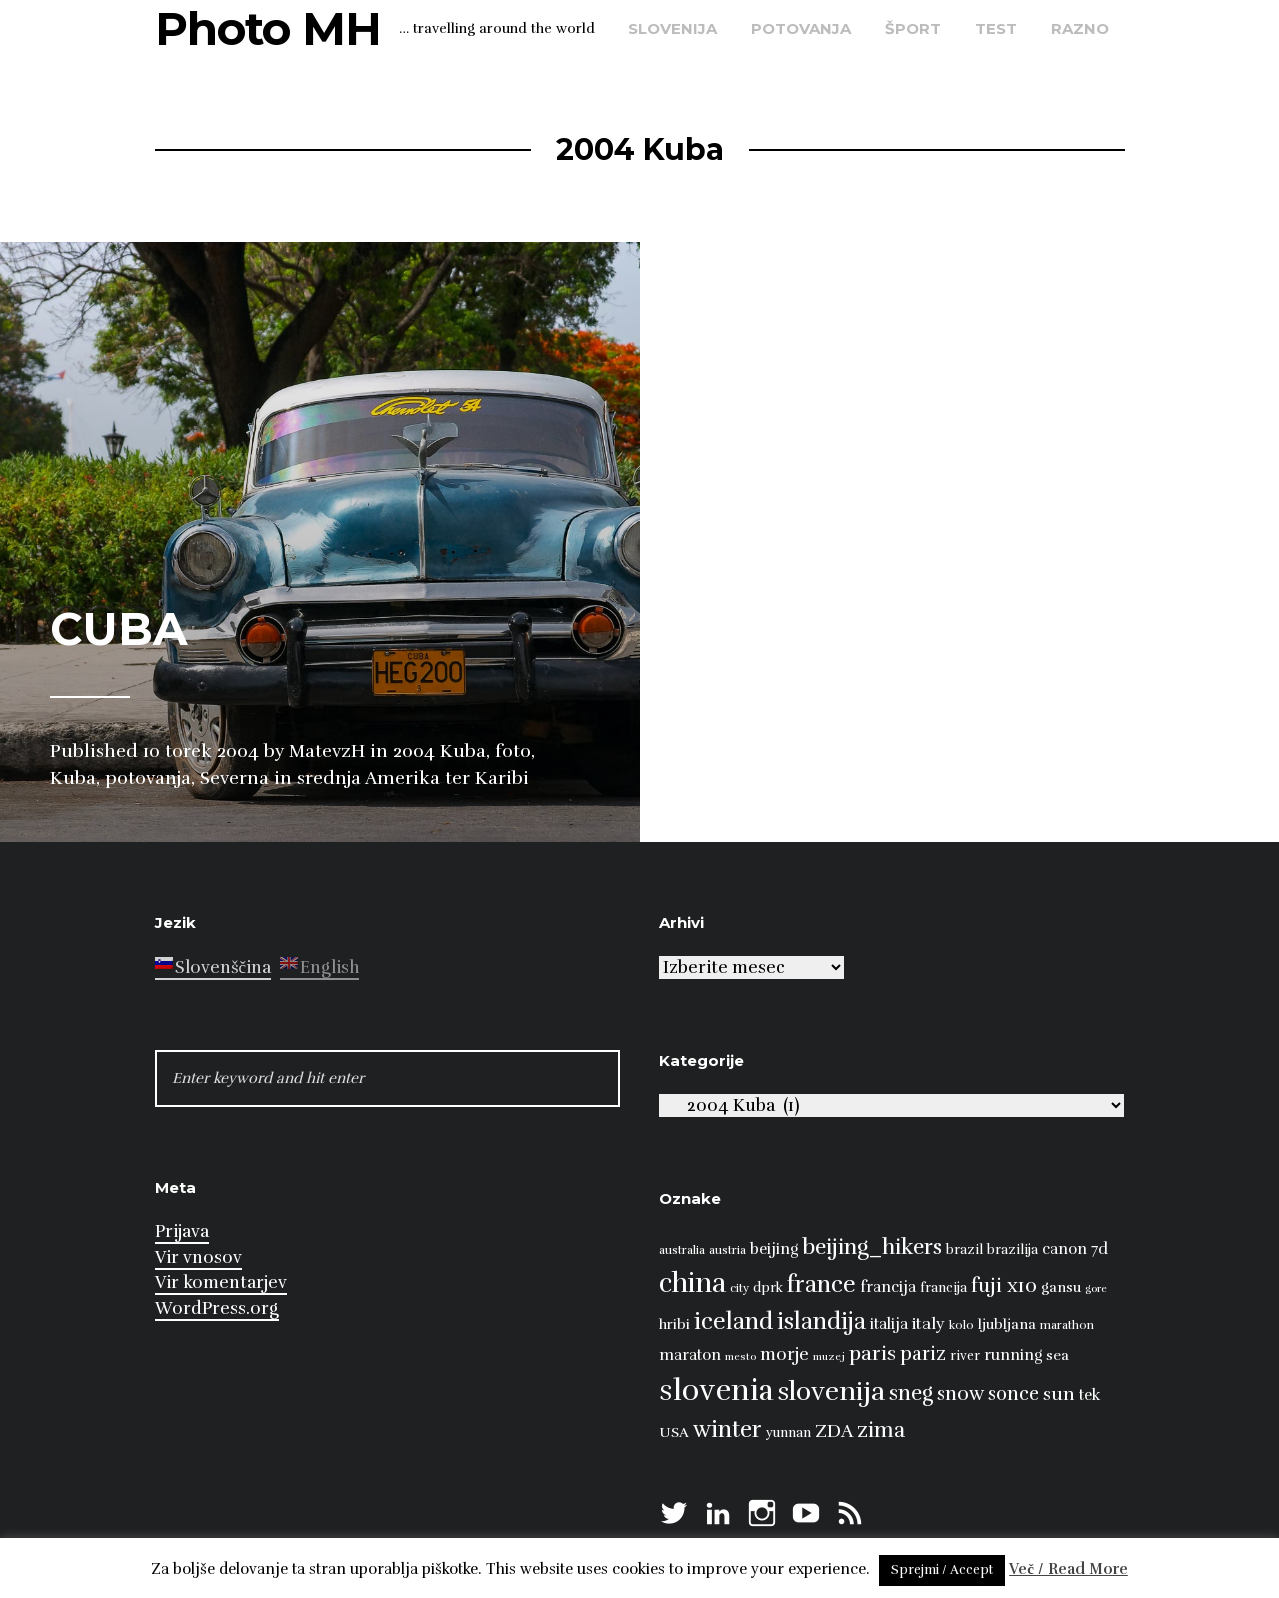 Image resolution: width=1279 pixels, height=1598 pixels. I want to click on running [running (10 predmetov)], so click(1013, 1354).